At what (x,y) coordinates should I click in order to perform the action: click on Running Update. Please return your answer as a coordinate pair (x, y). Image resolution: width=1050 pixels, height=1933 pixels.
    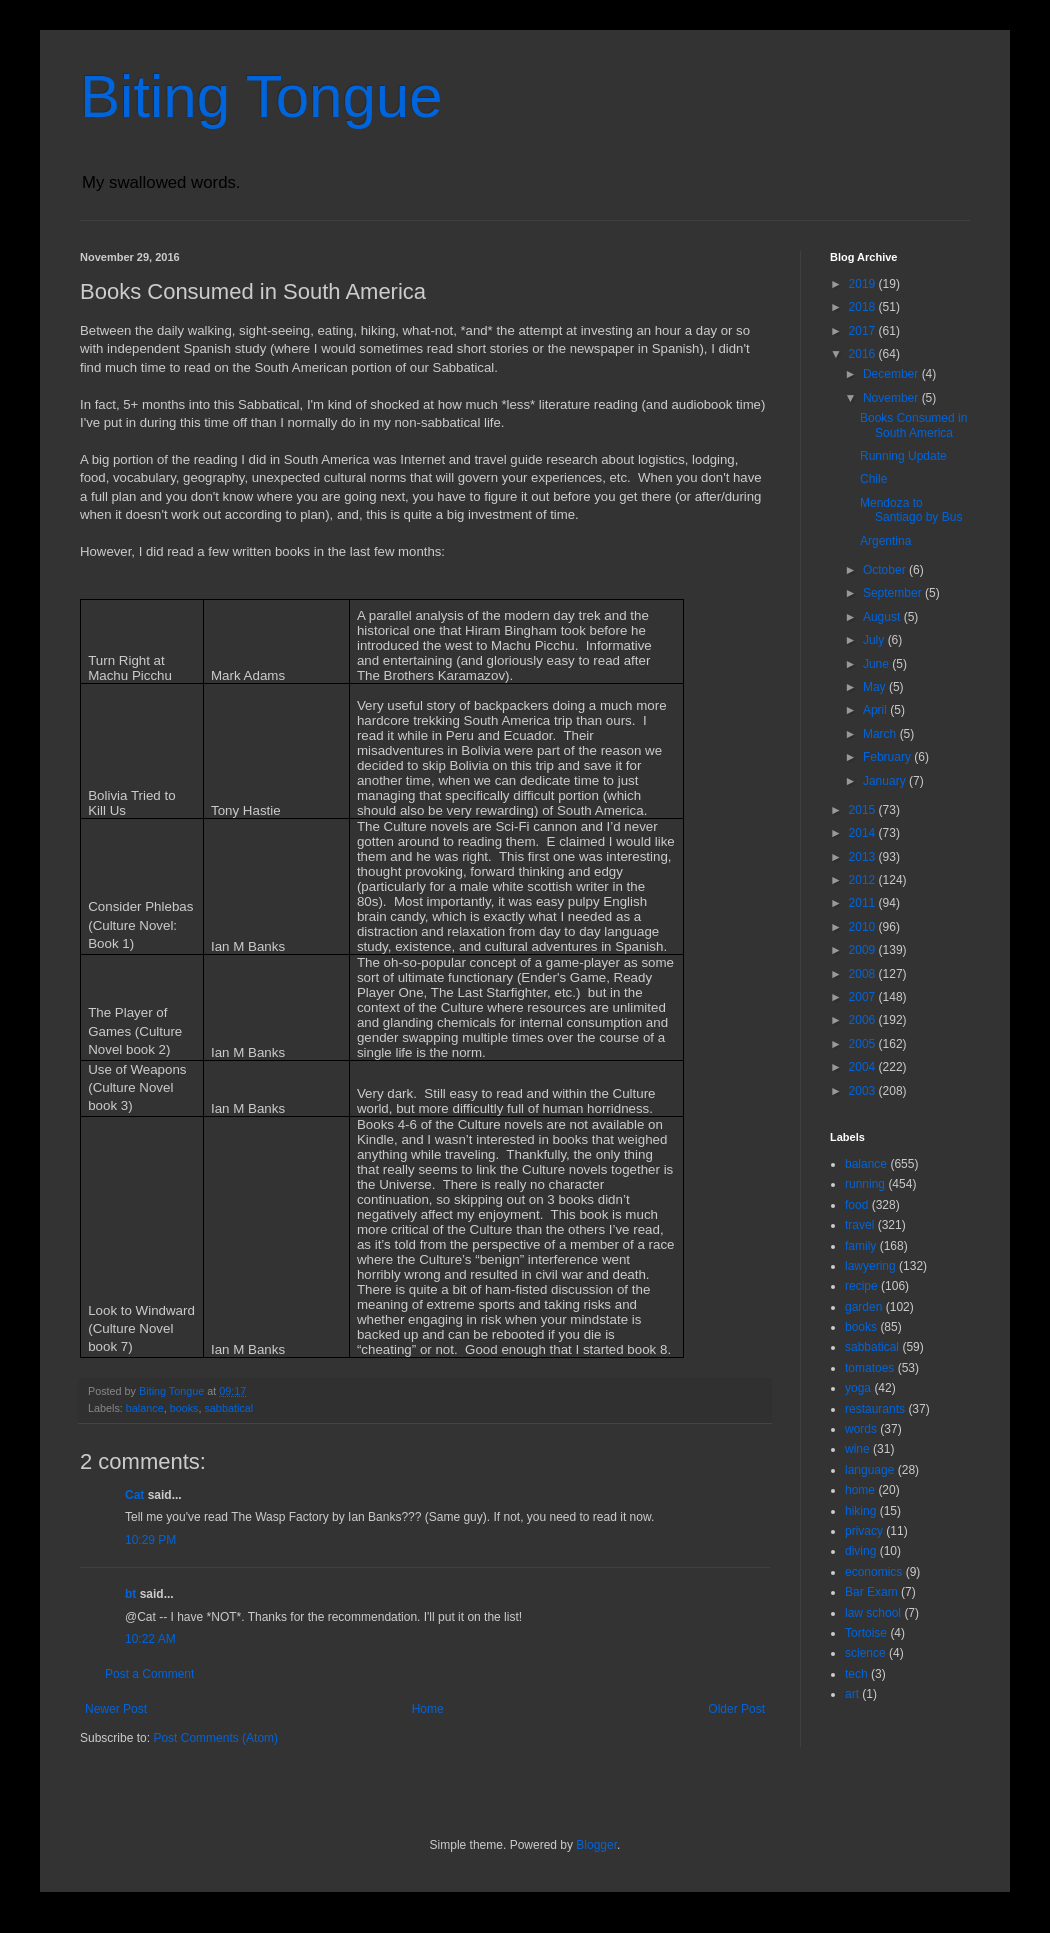
    Looking at the image, I should click on (903, 456).